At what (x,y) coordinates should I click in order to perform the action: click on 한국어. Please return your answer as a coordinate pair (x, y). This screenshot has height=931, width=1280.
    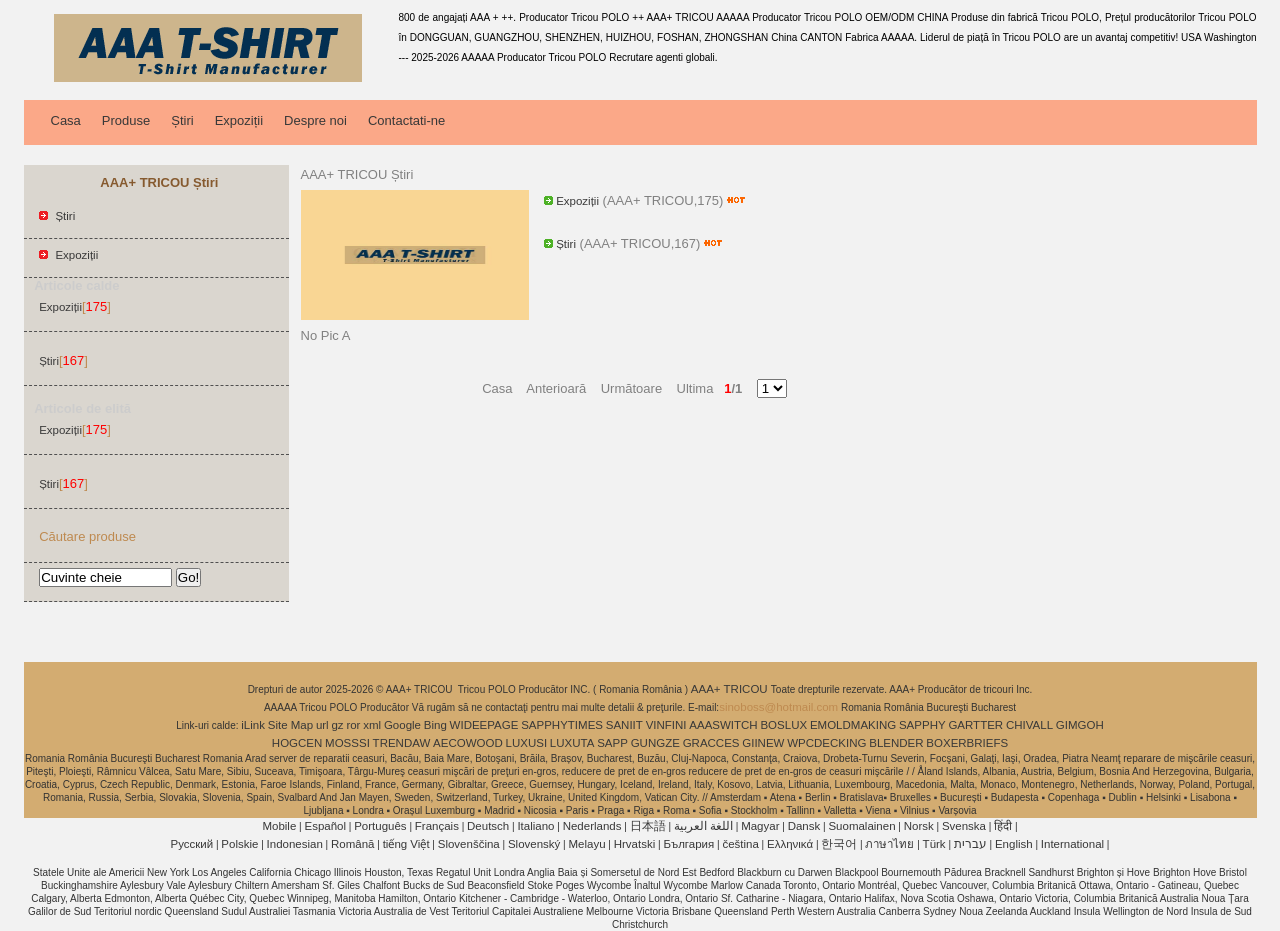
    Looking at the image, I should click on (839, 844).